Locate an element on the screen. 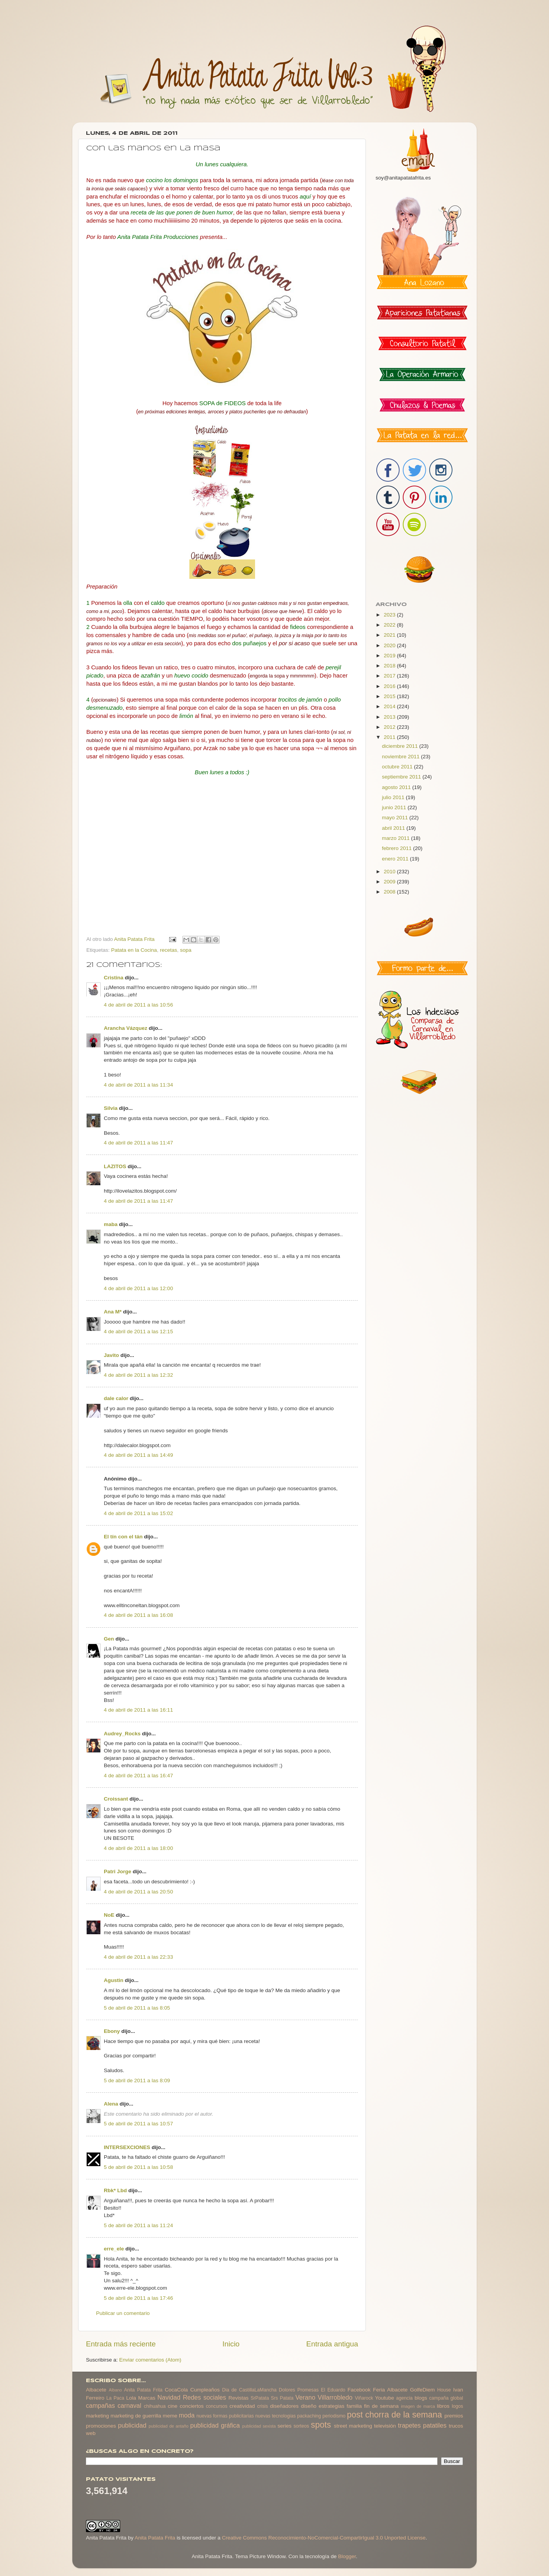 The height and width of the screenshot is (2576, 549). televisión is located at coordinates (385, 2426).